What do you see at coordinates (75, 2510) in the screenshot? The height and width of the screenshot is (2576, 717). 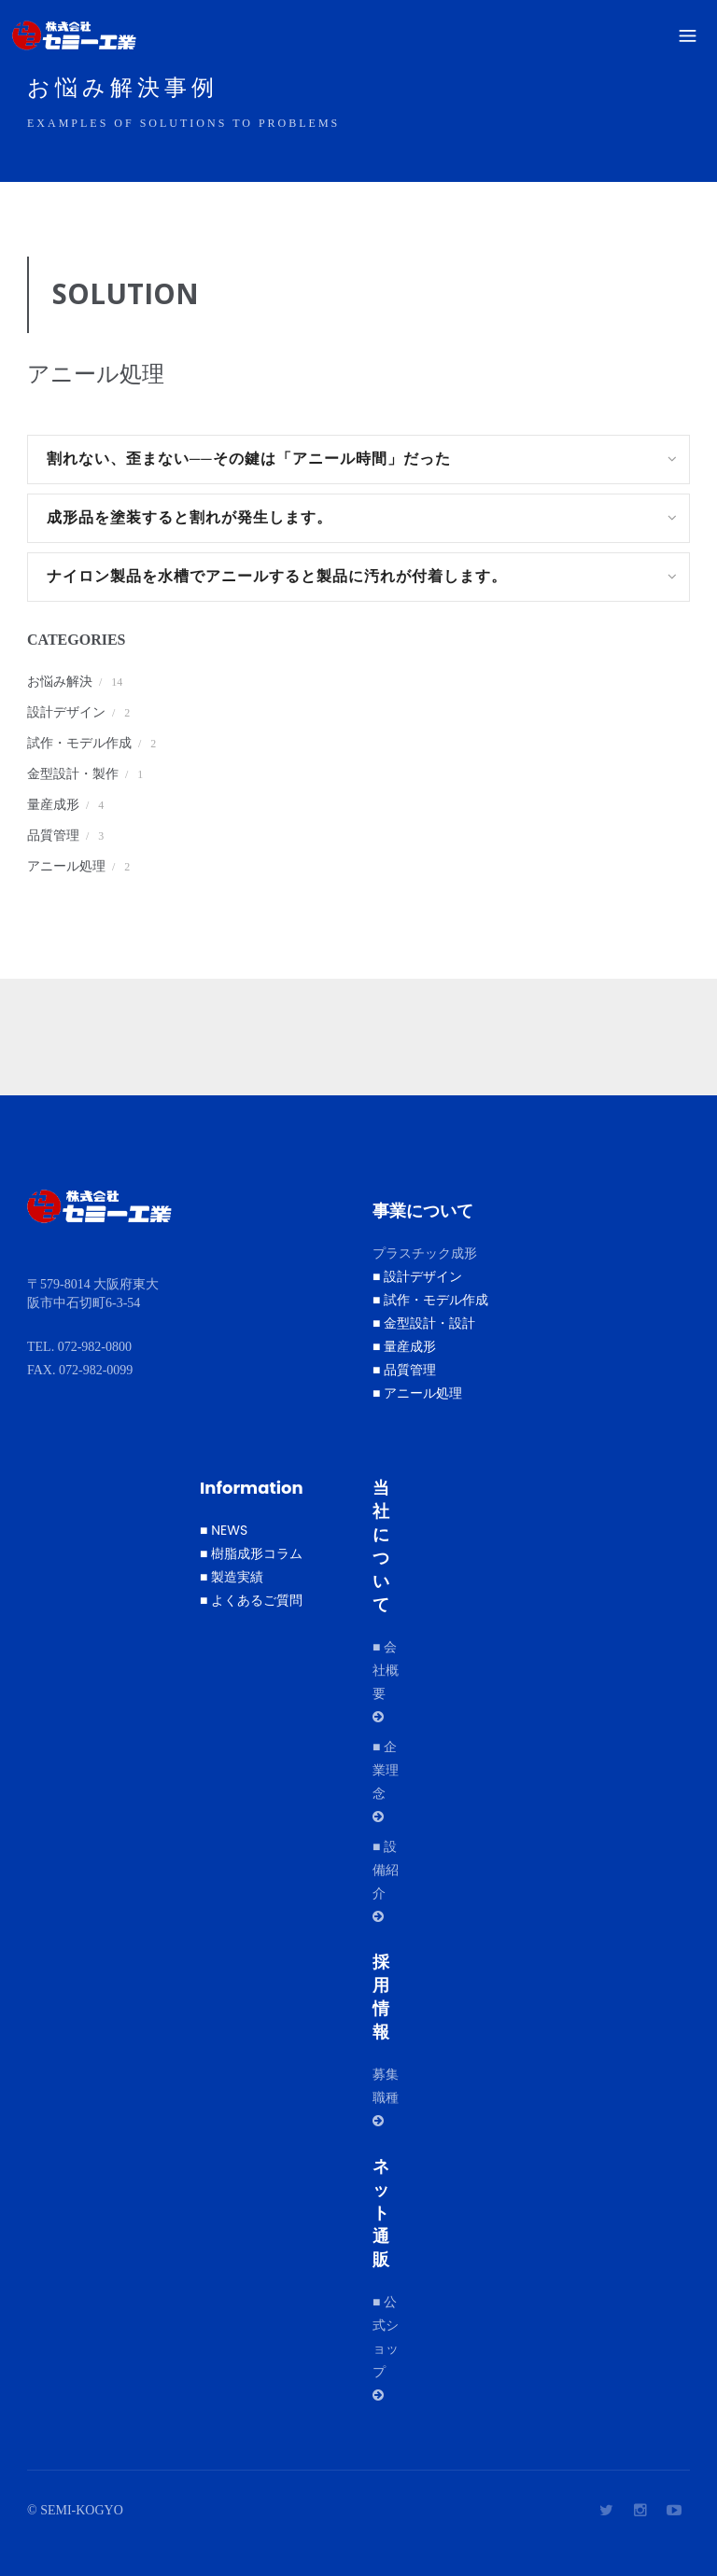 I see `© SEMI-KOGYO` at bounding box center [75, 2510].